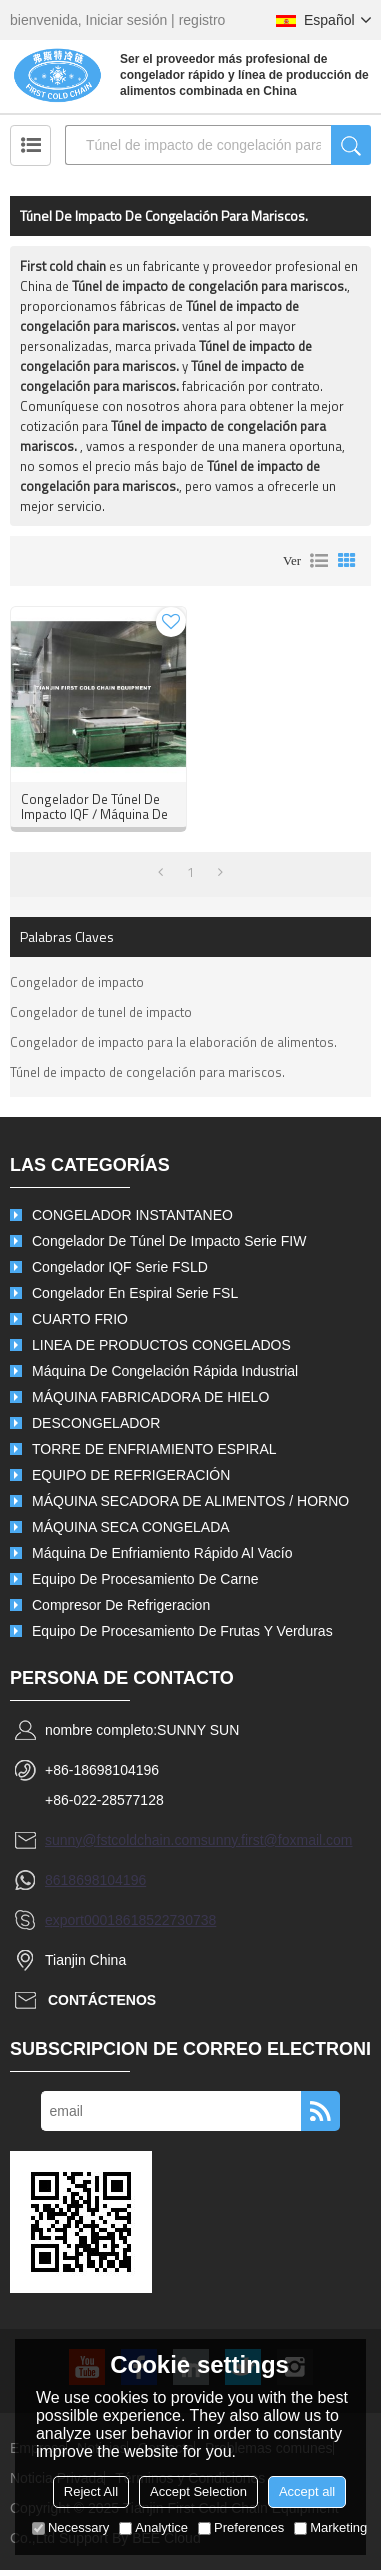 This screenshot has height=2570, width=381. What do you see at coordinates (70, 2527) in the screenshot?
I see `Necessary` at bounding box center [70, 2527].